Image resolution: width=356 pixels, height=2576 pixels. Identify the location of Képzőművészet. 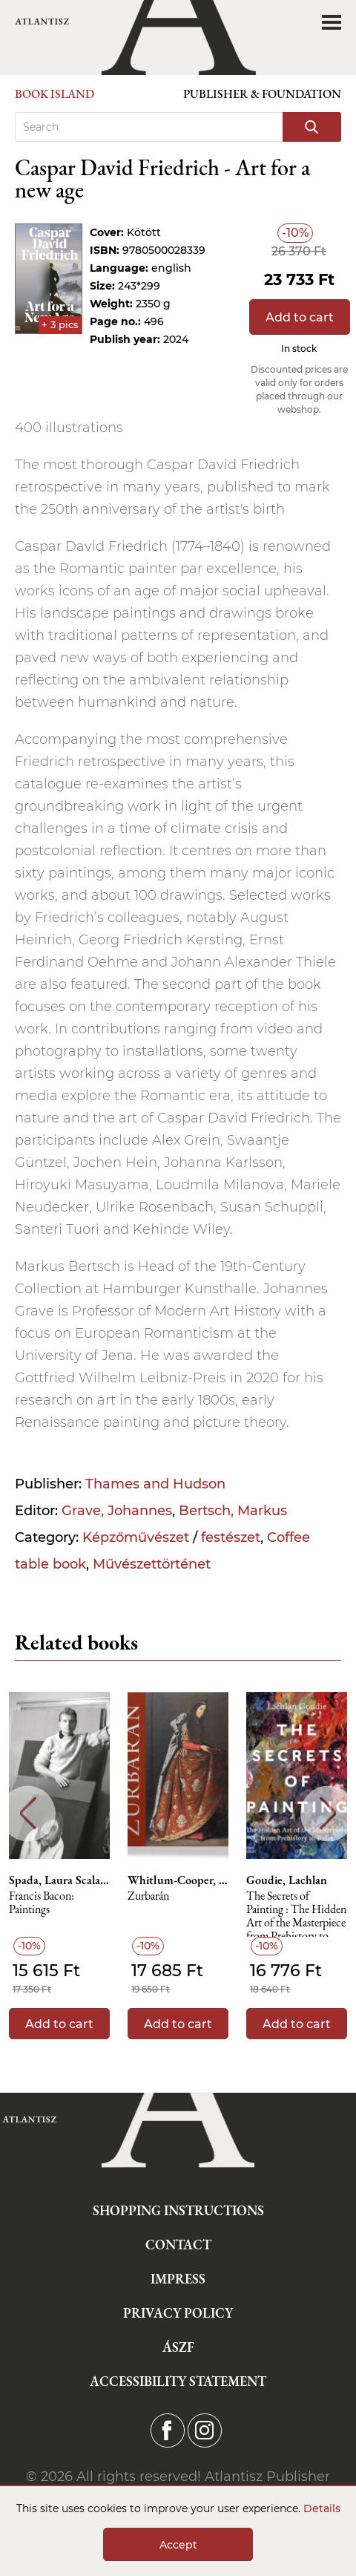
(135, 1537).